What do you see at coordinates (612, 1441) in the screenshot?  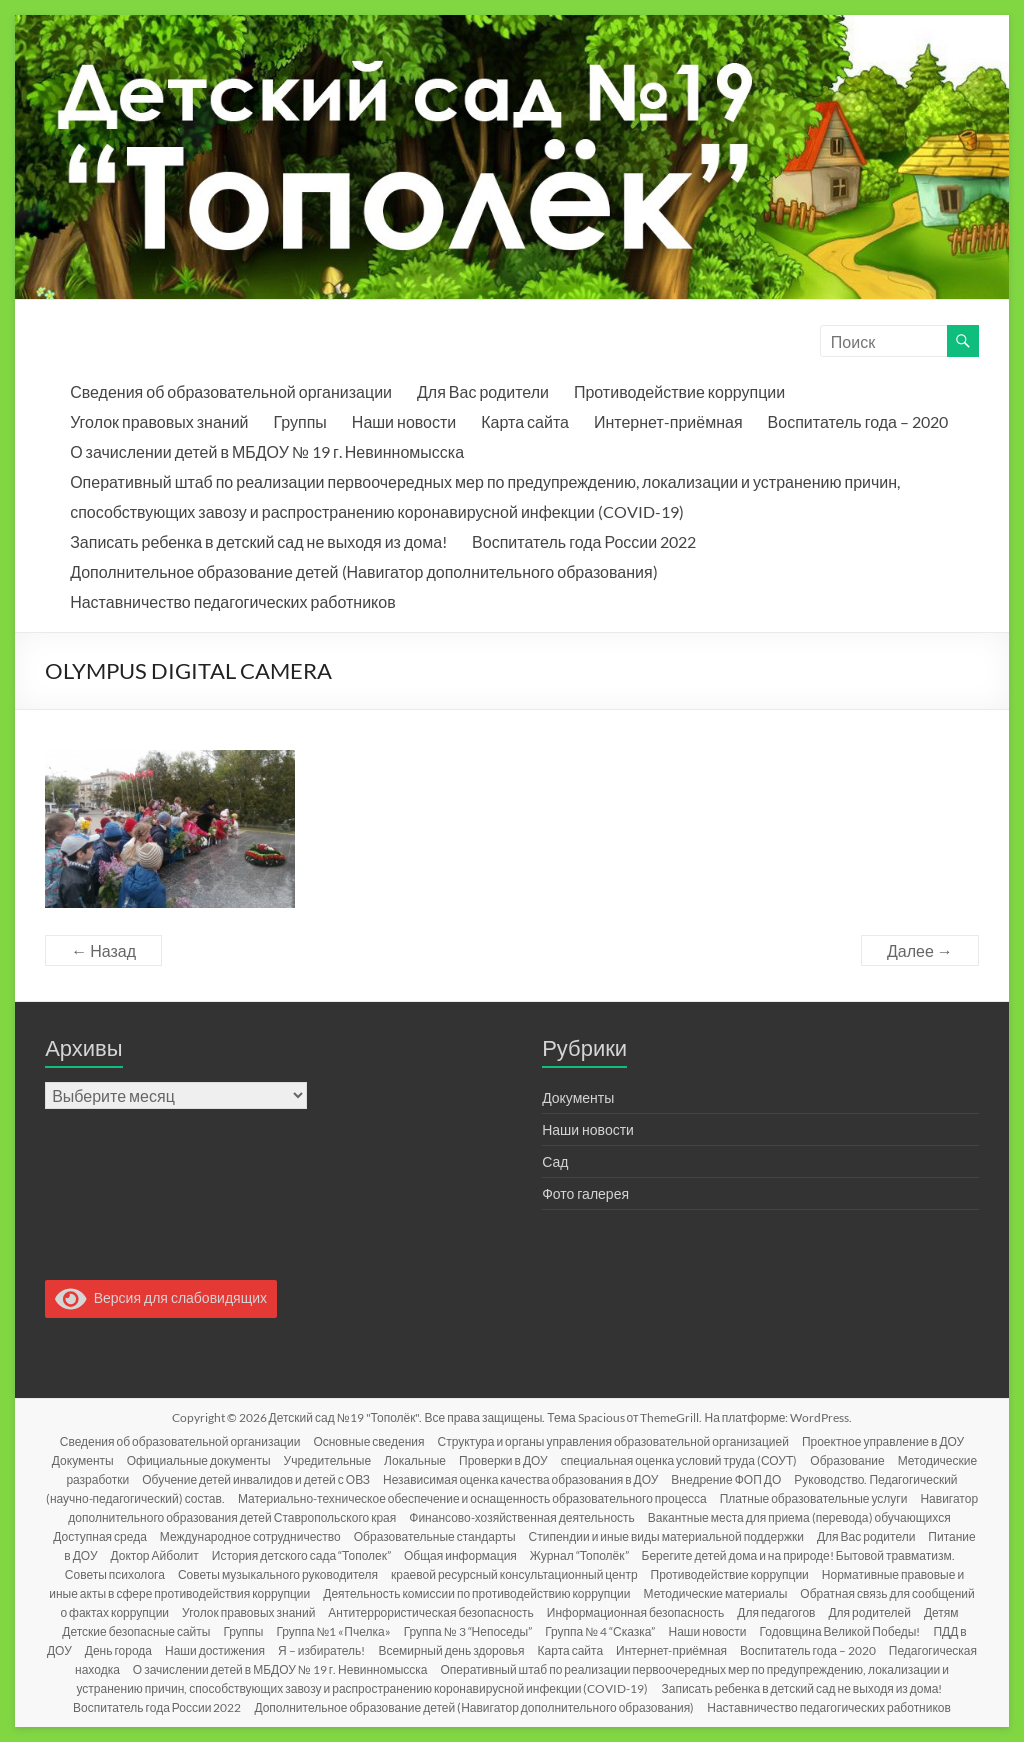 I see `Структура и органы управления образовательной организацией` at bounding box center [612, 1441].